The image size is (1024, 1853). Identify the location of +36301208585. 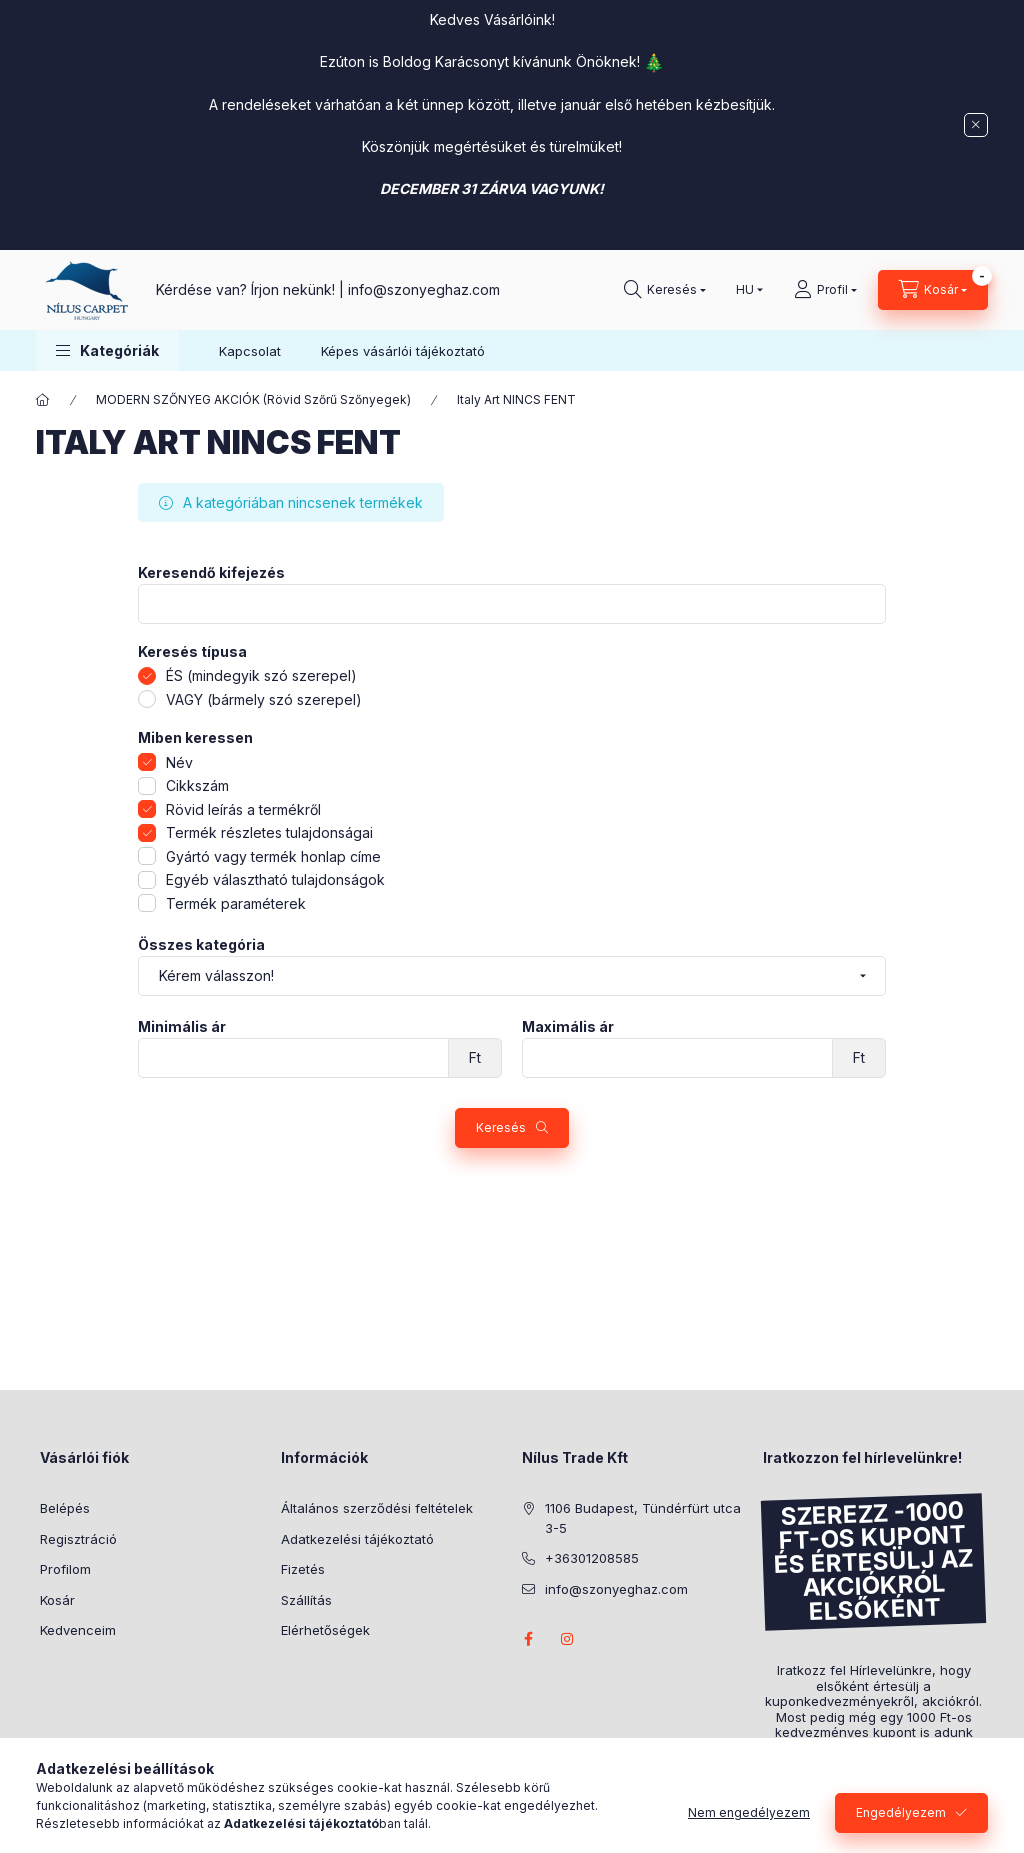
(592, 1558).